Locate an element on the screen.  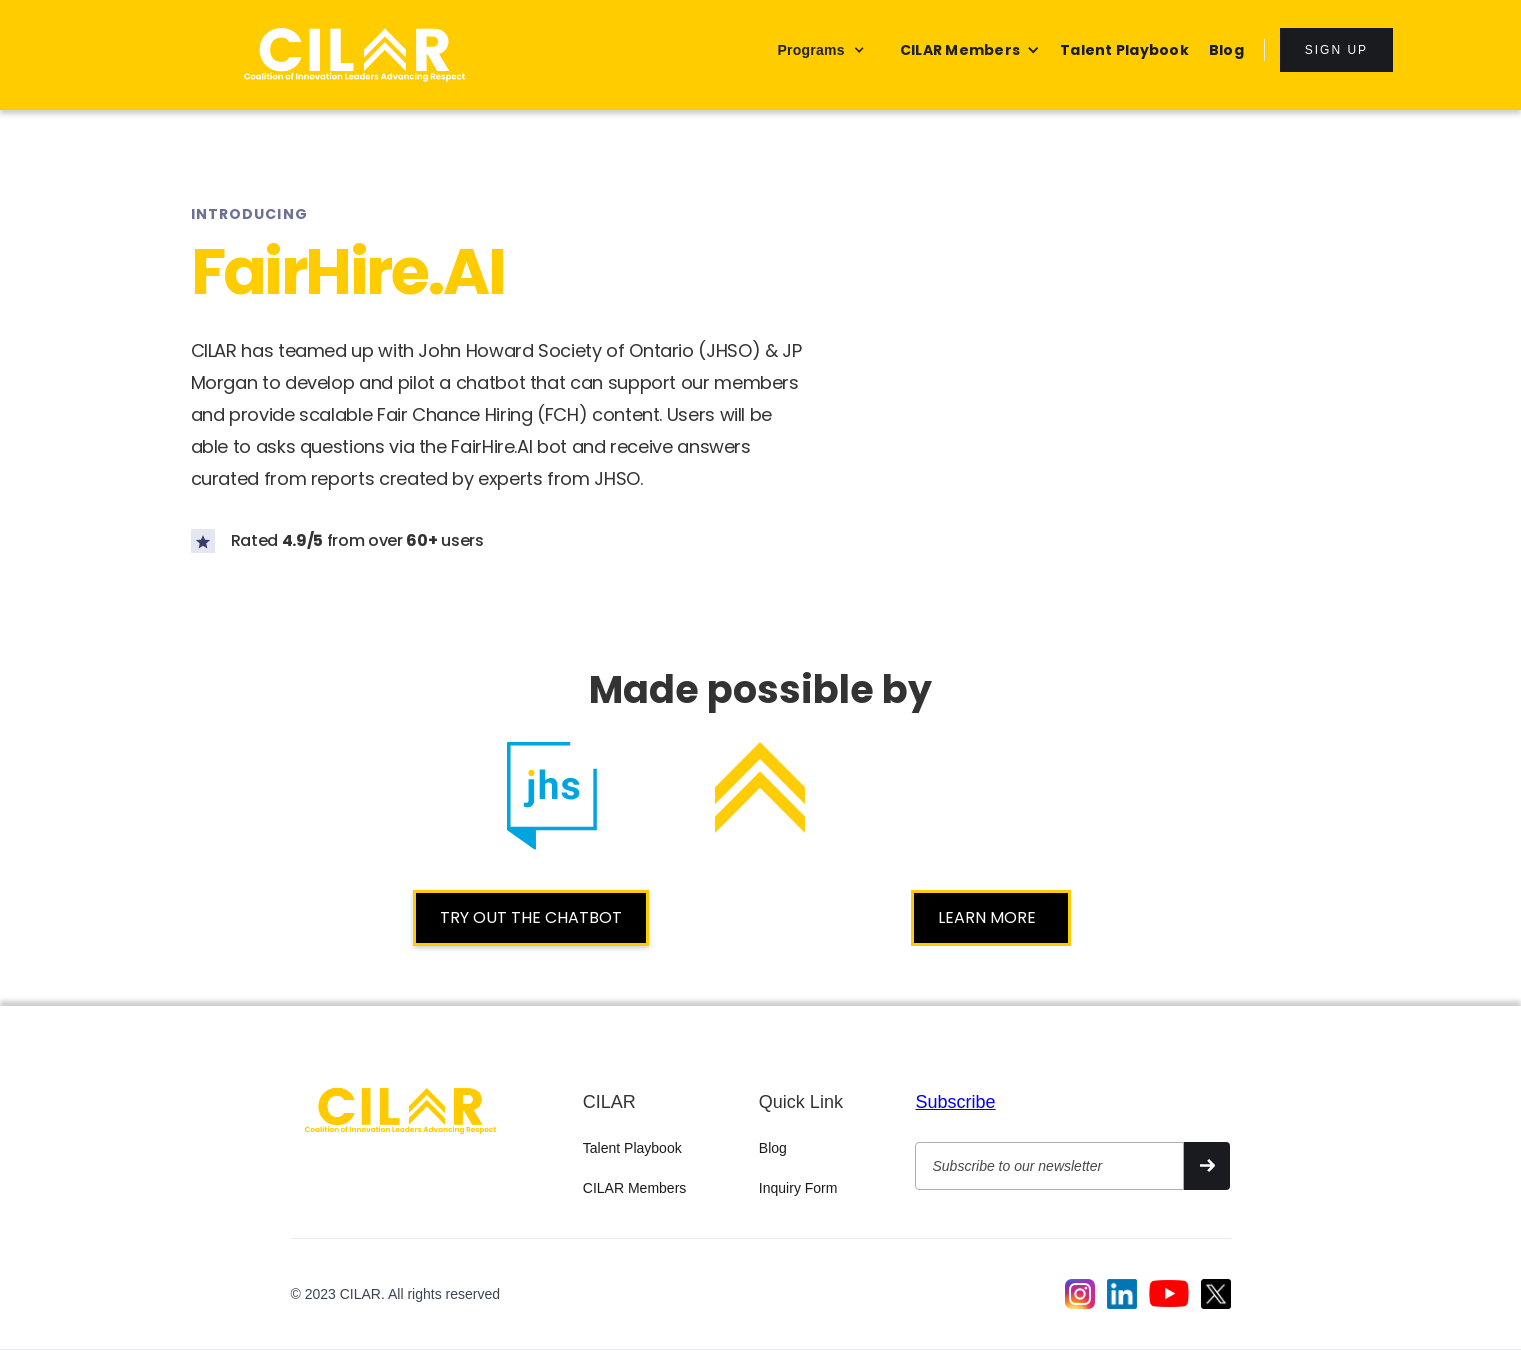
Inquiry Form is located at coordinates (798, 1188).